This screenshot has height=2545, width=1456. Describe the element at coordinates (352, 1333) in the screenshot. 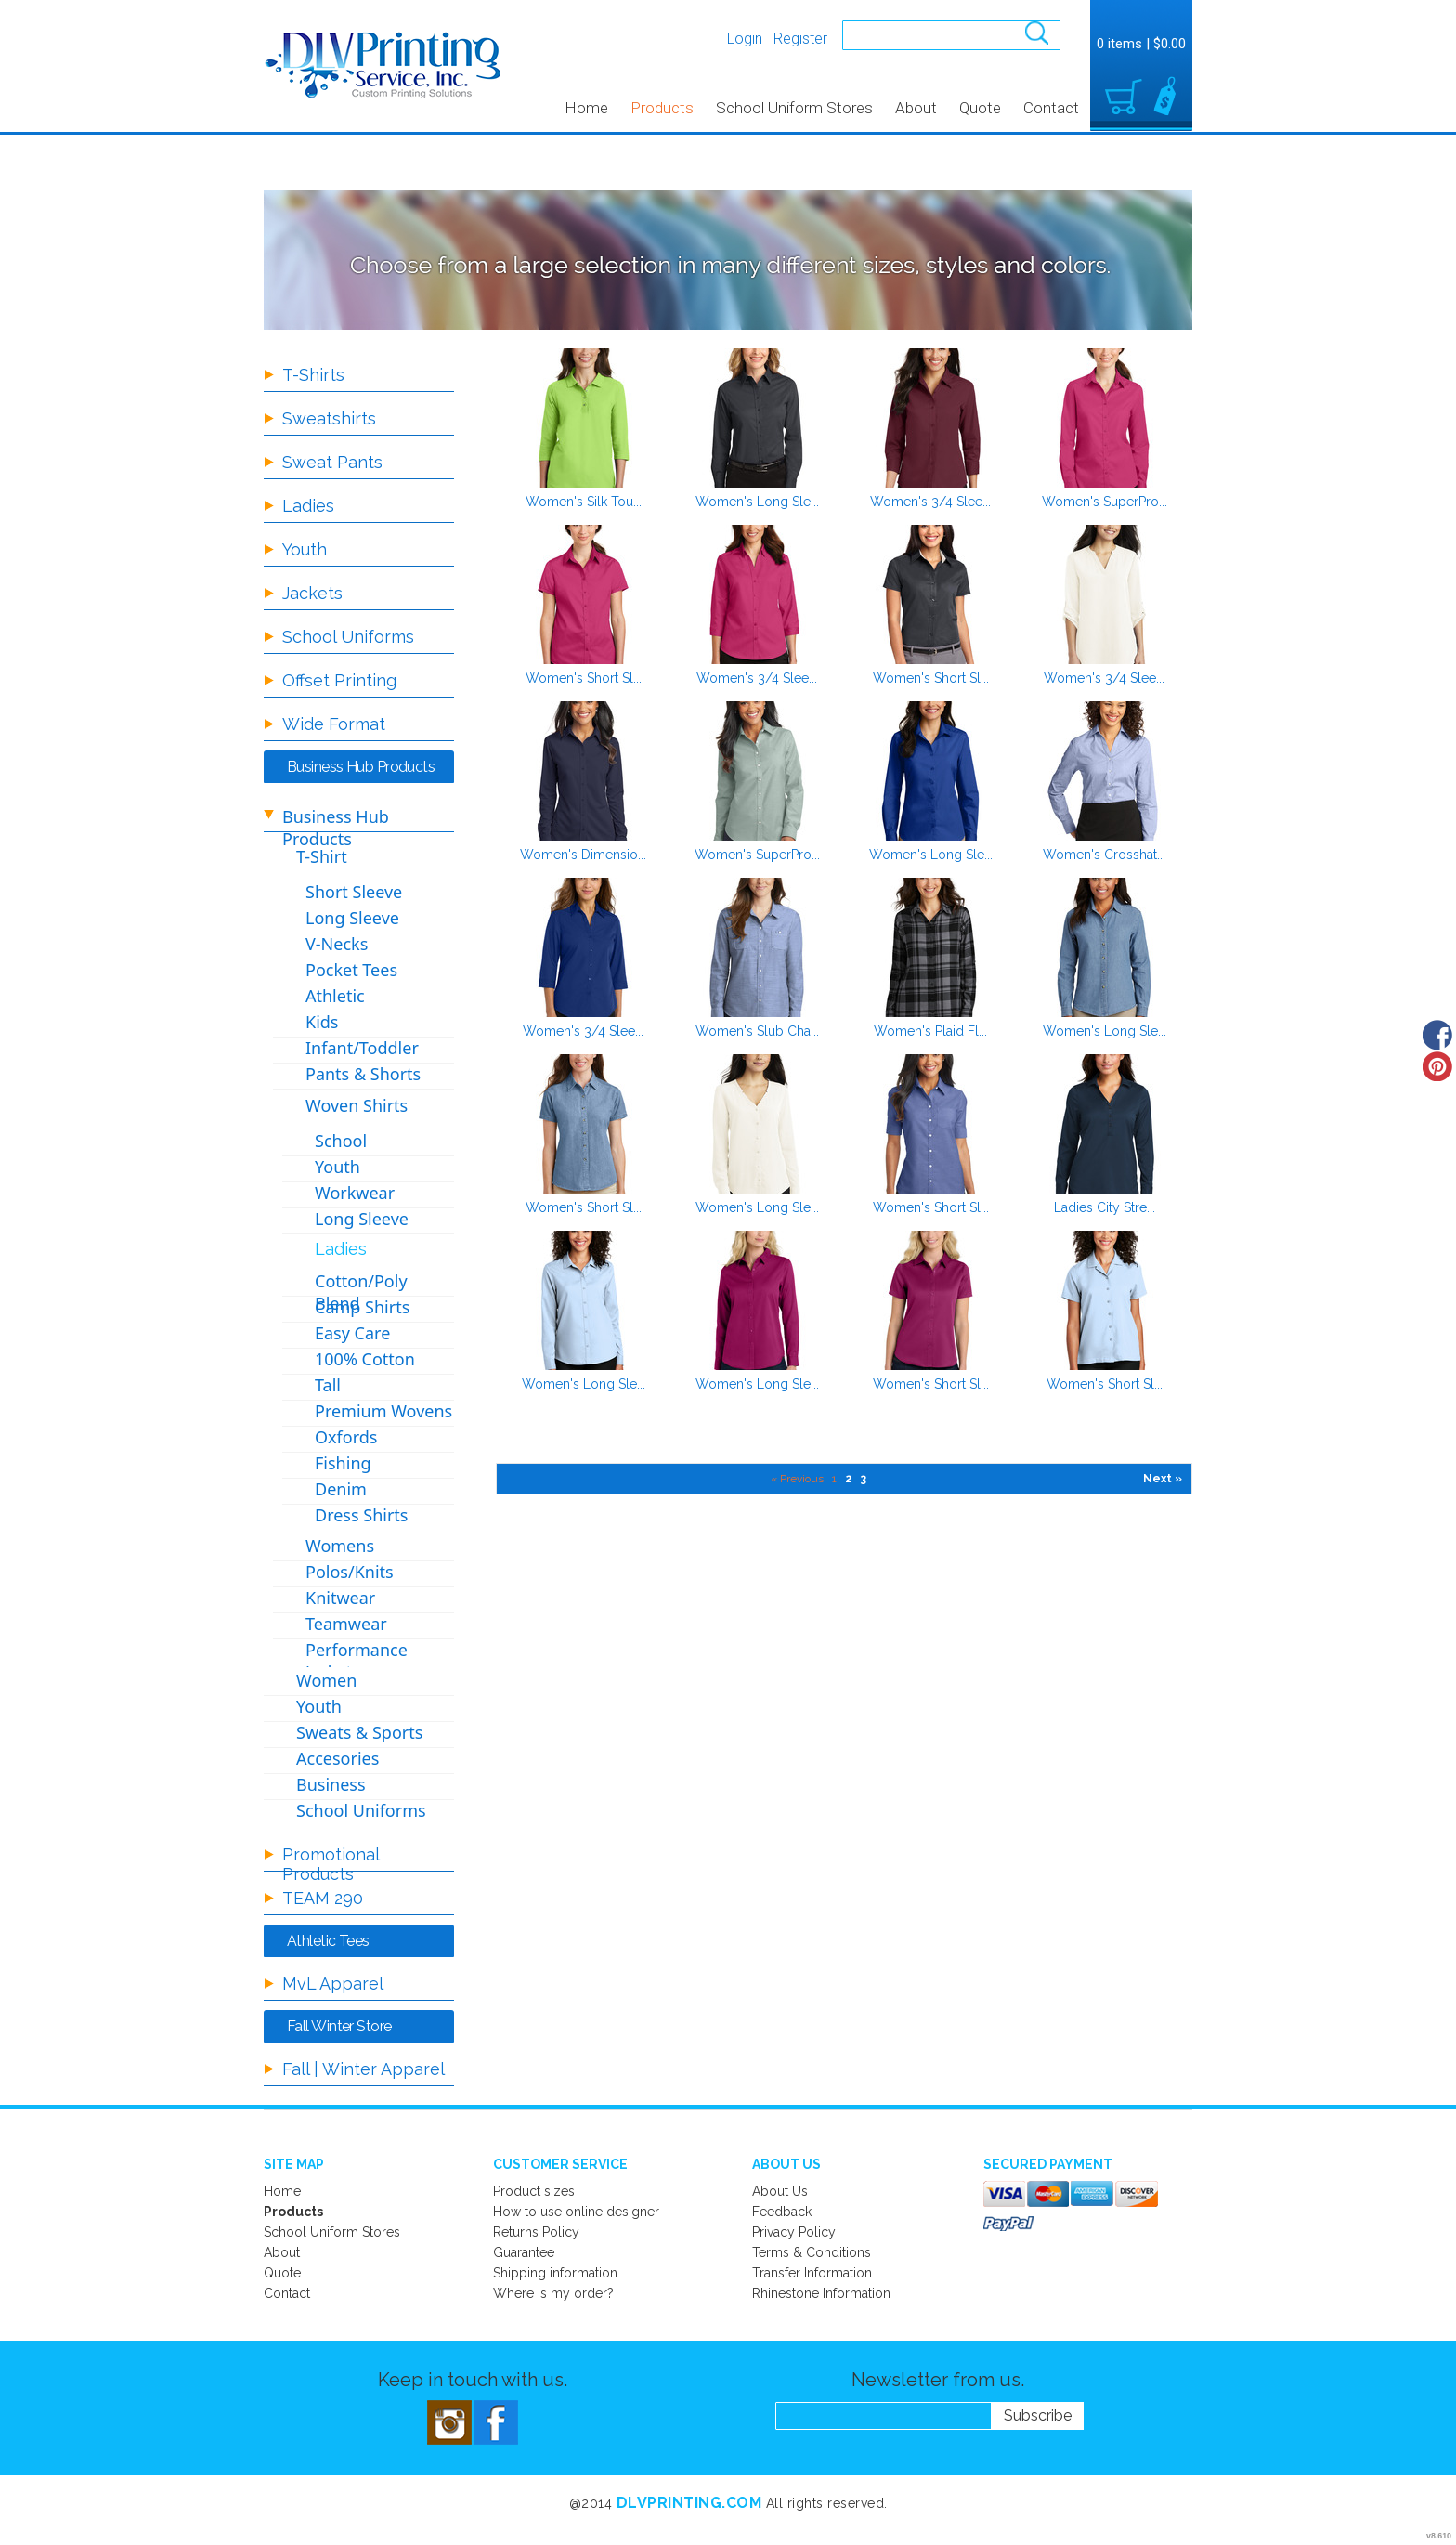

I see `Easy Care` at that location.